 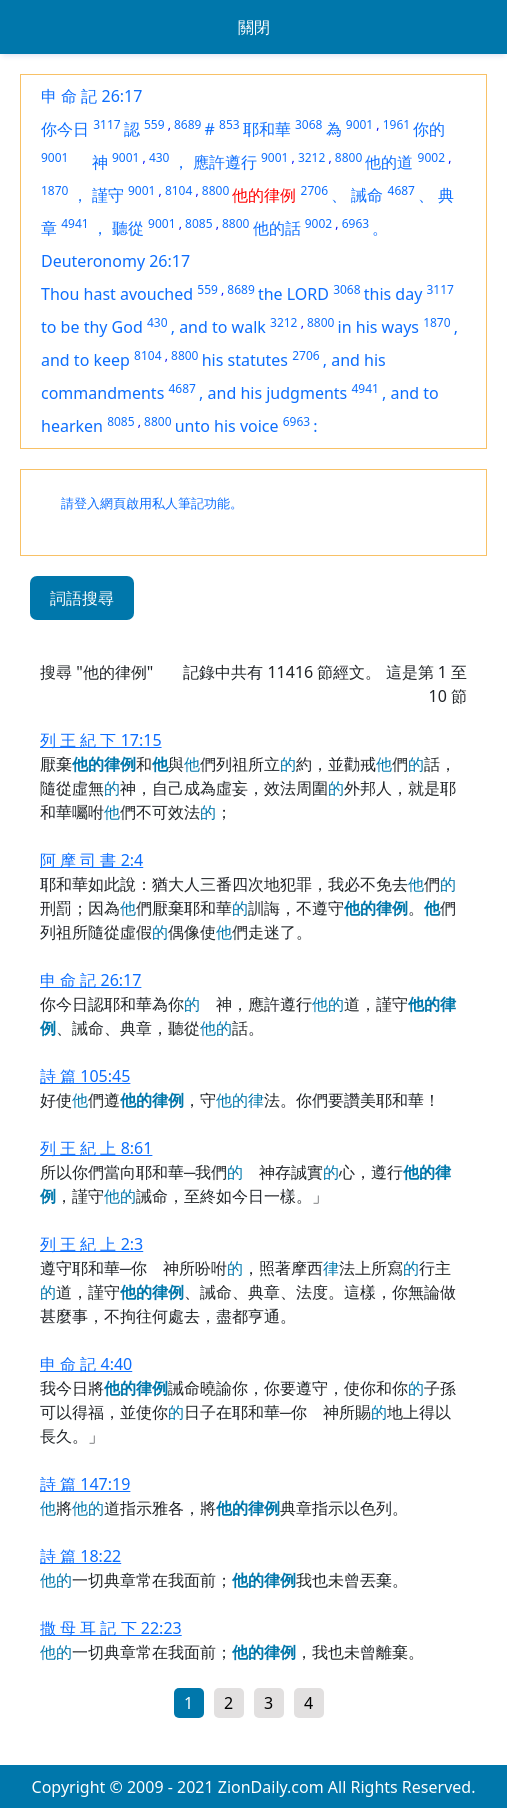 I want to click on his statutes, so click(x=245, y=360).